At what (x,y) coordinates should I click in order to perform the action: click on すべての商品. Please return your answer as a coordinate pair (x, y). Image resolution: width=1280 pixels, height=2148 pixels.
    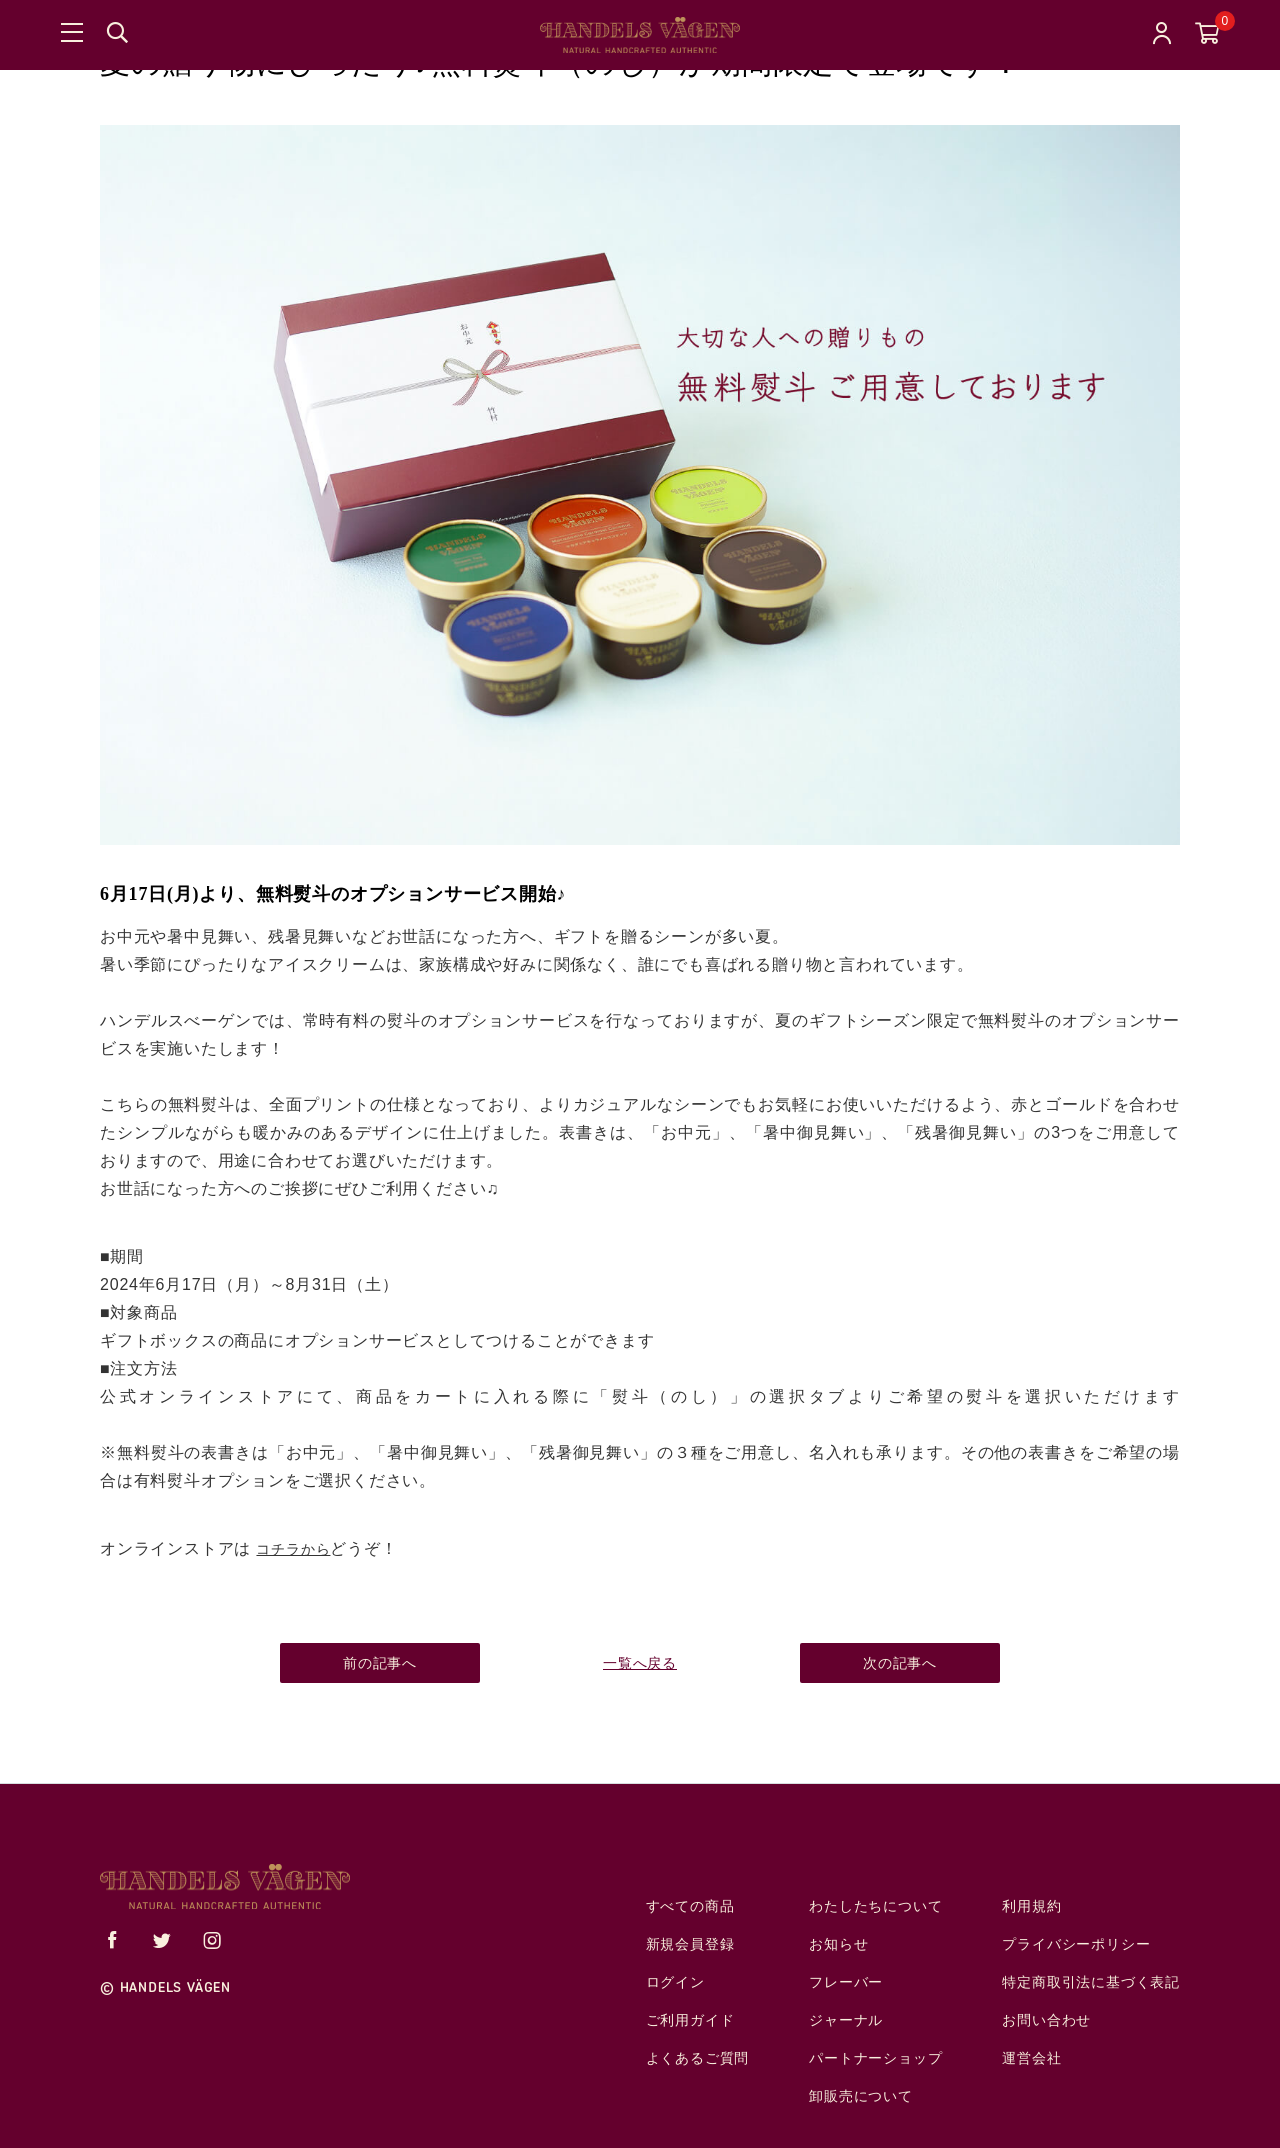
    Looking at the image, I should click on (690, 1906).